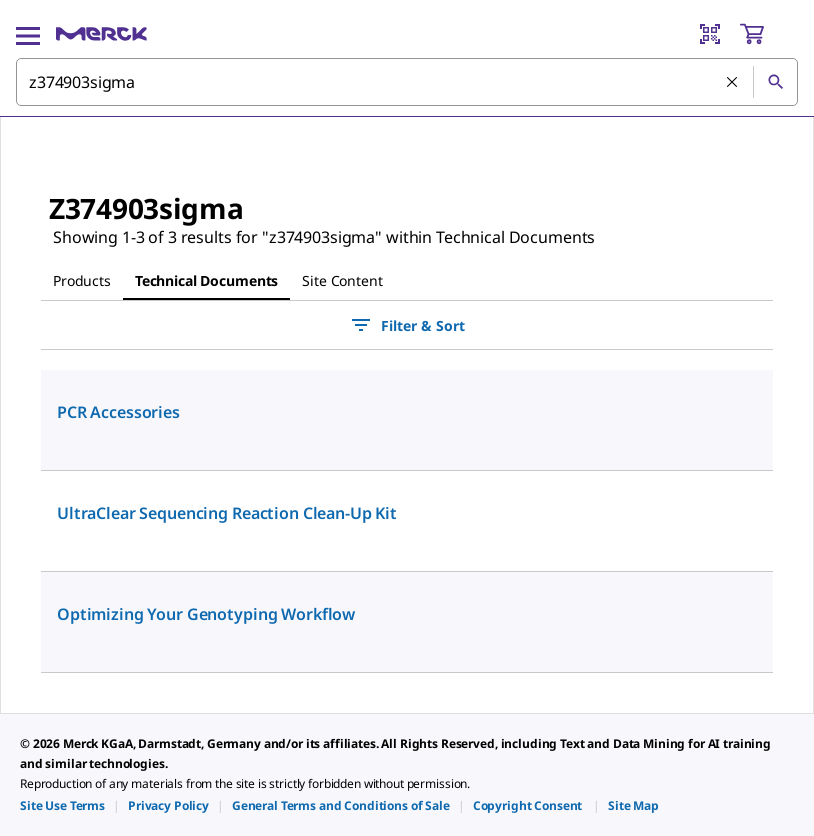 The height and width of the screenshot is (836, 814). Describe the element at coordinates (28, 34) in the screenshot. I see `[Main Menu]` at that location.